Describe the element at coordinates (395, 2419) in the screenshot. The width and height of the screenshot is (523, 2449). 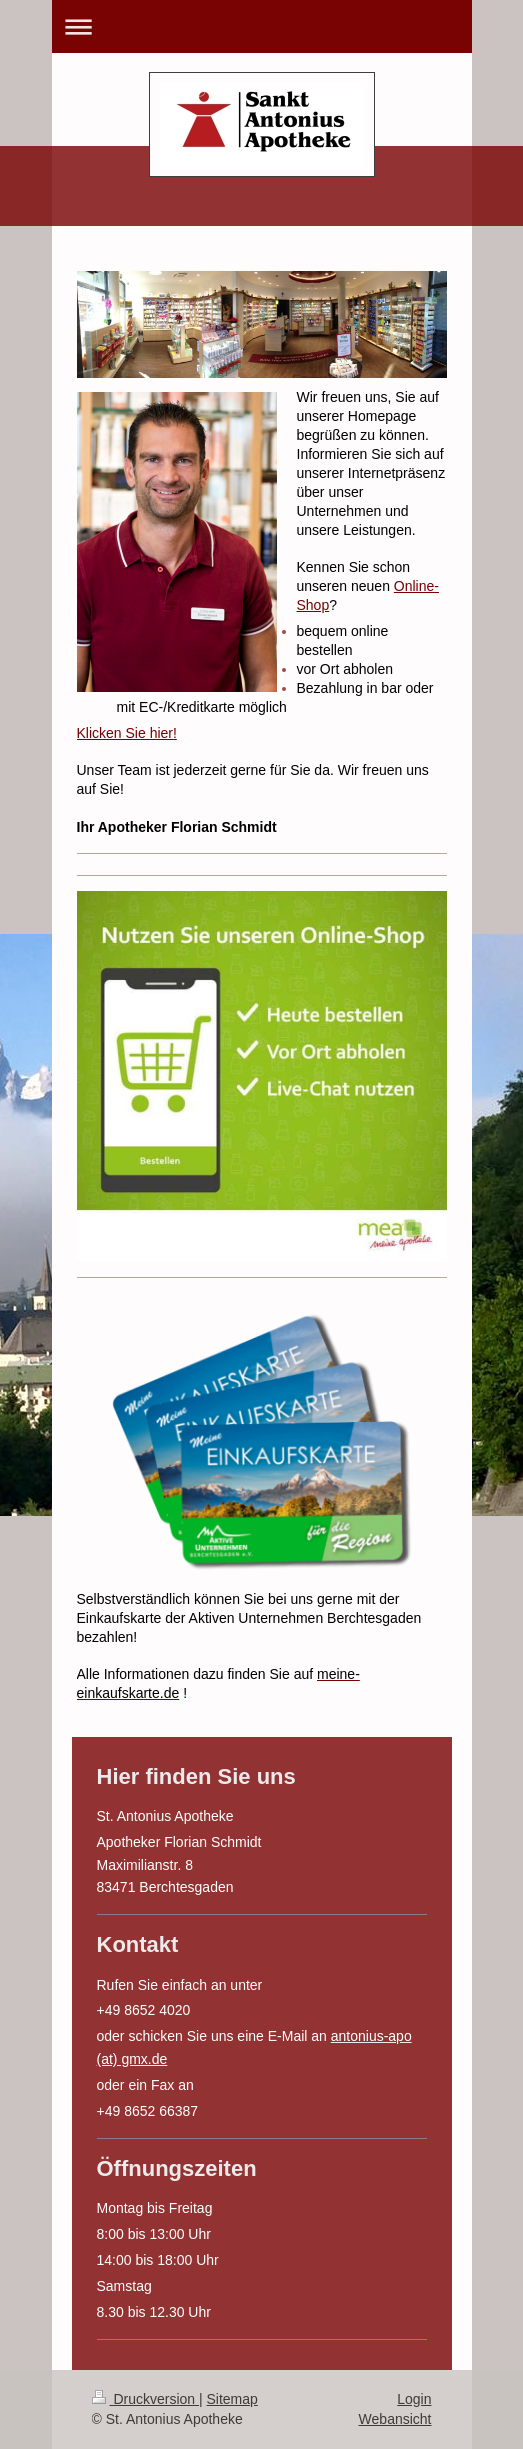
I see `Webansicht` at that location.